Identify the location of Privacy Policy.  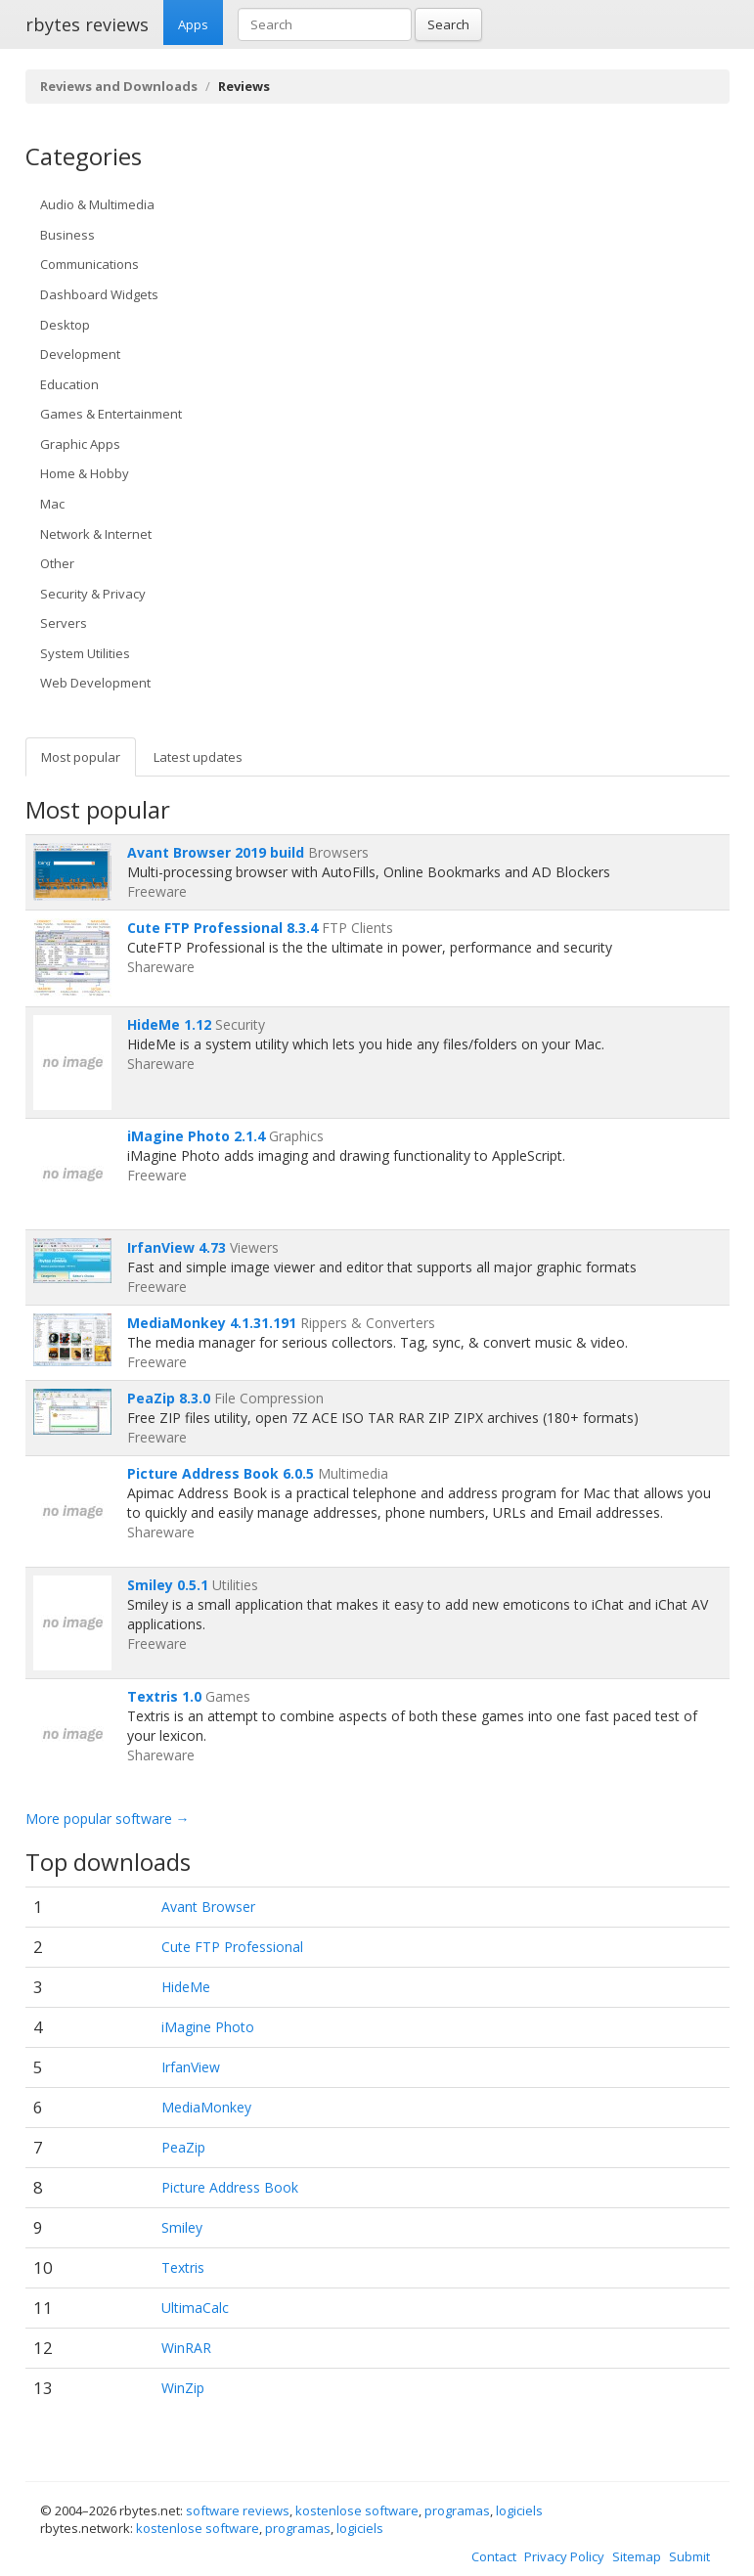
(564, 2556).